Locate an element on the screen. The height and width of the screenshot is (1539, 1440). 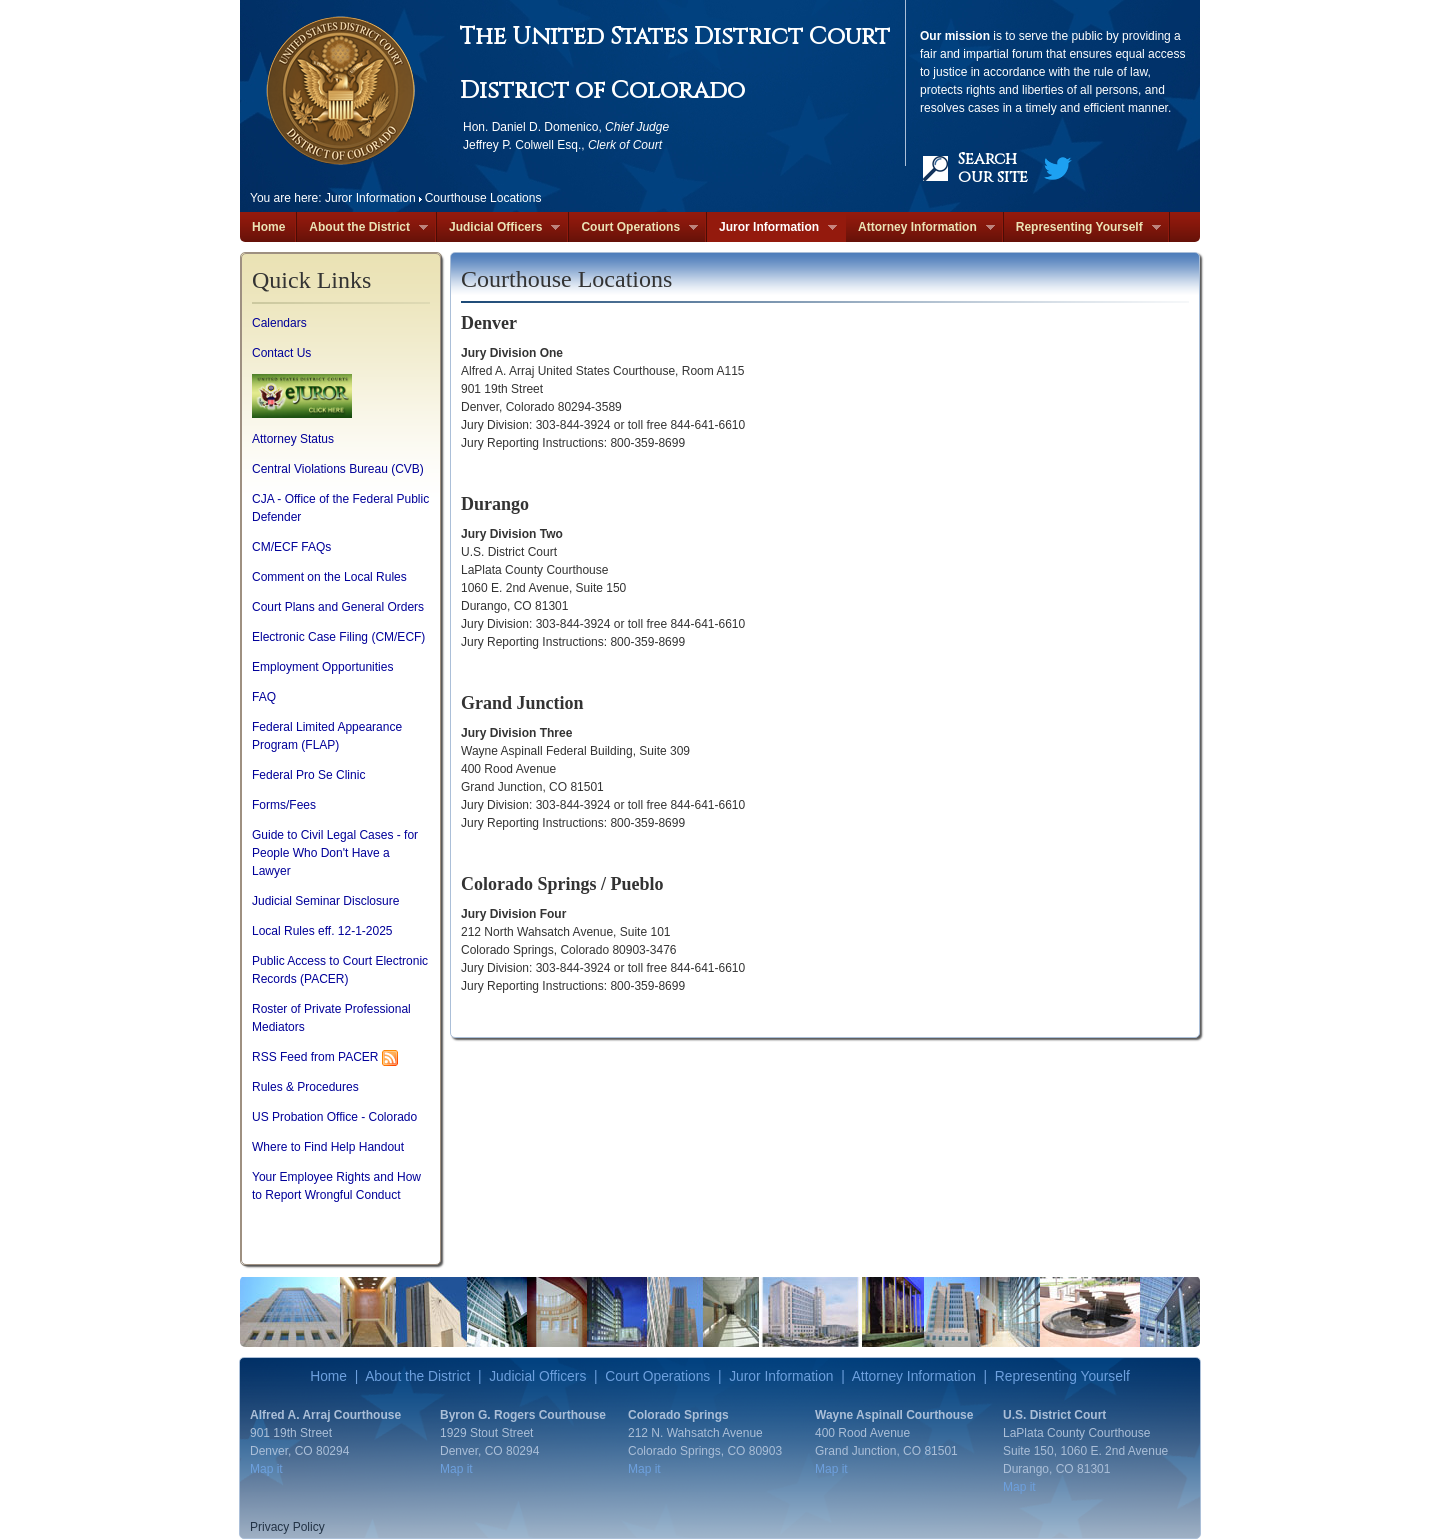
Search our site is located at coordinates (993, 168).